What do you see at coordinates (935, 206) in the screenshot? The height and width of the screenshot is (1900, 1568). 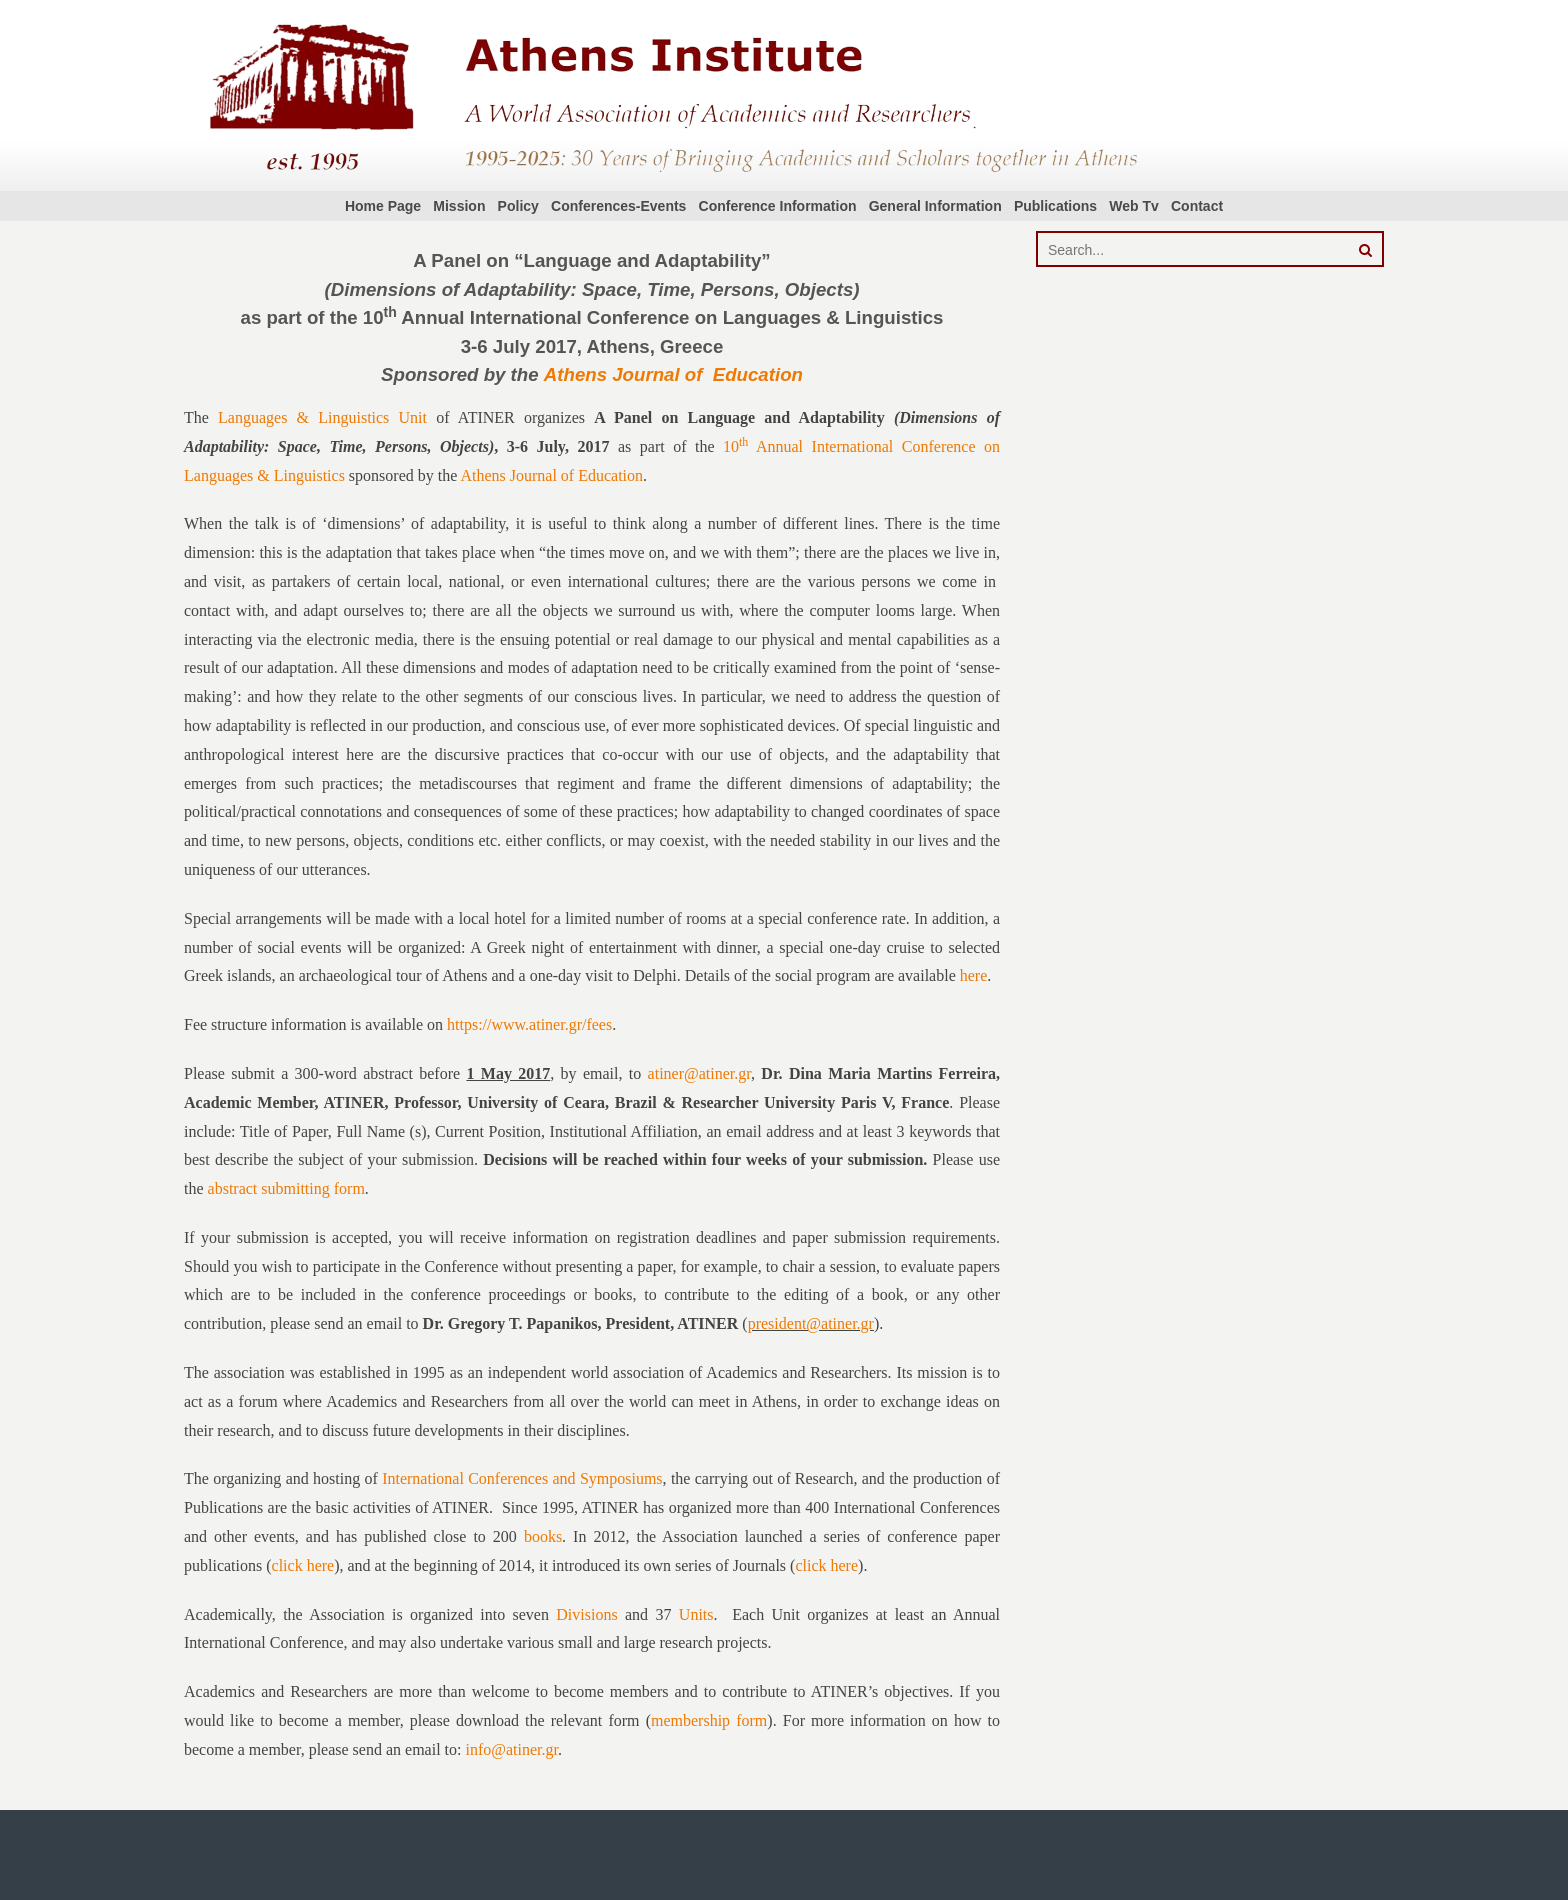 I see `General Information` at bounding box center [935, 206].